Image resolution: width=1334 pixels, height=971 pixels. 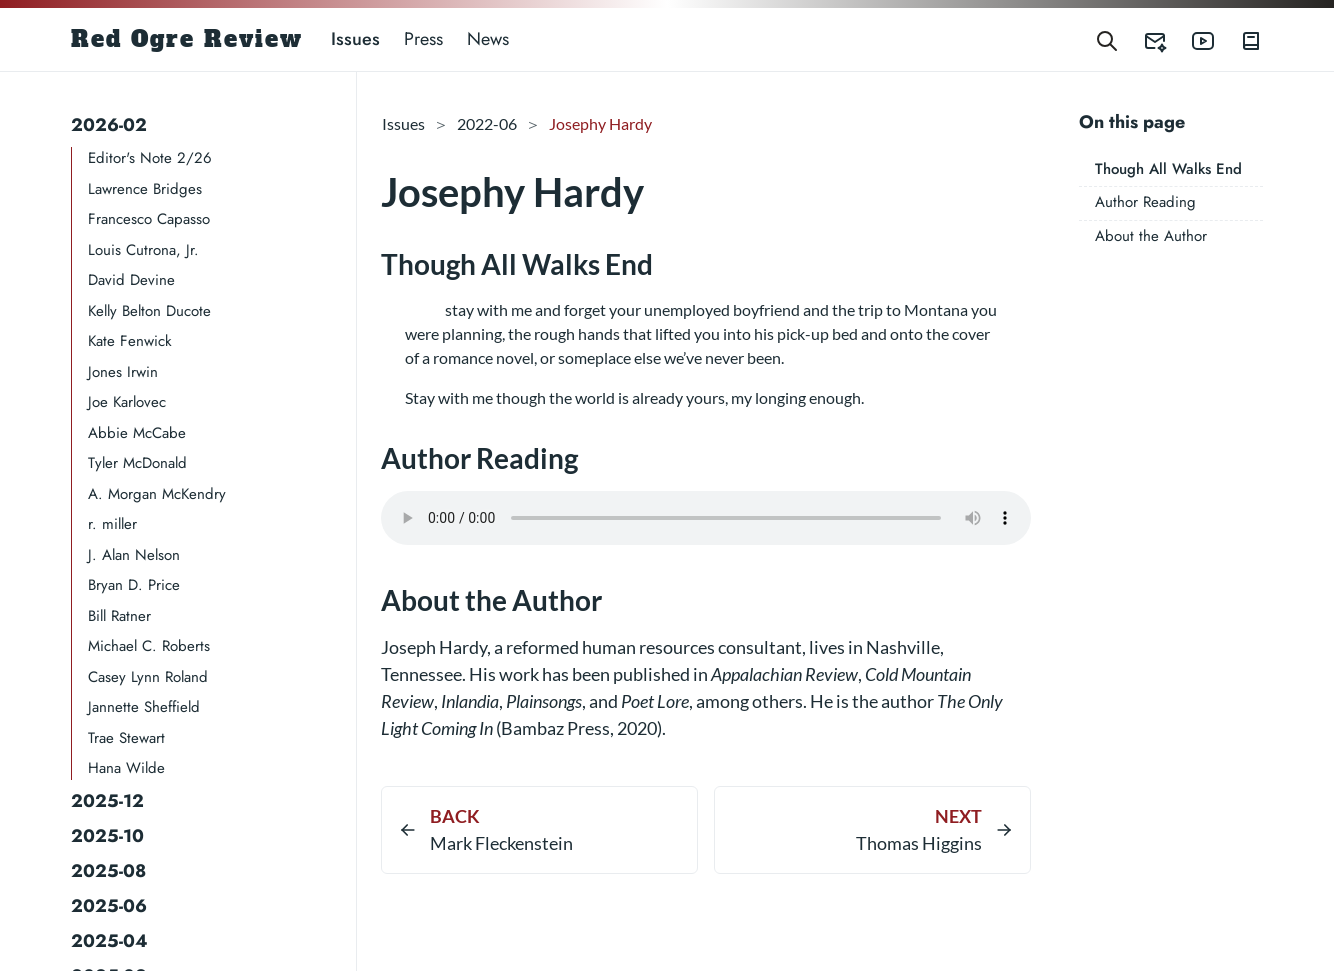 What do you see at coordinates (150, 158) in the screenshot?
I see `Editor's Note 2/26` at bounding box center [150, 158].